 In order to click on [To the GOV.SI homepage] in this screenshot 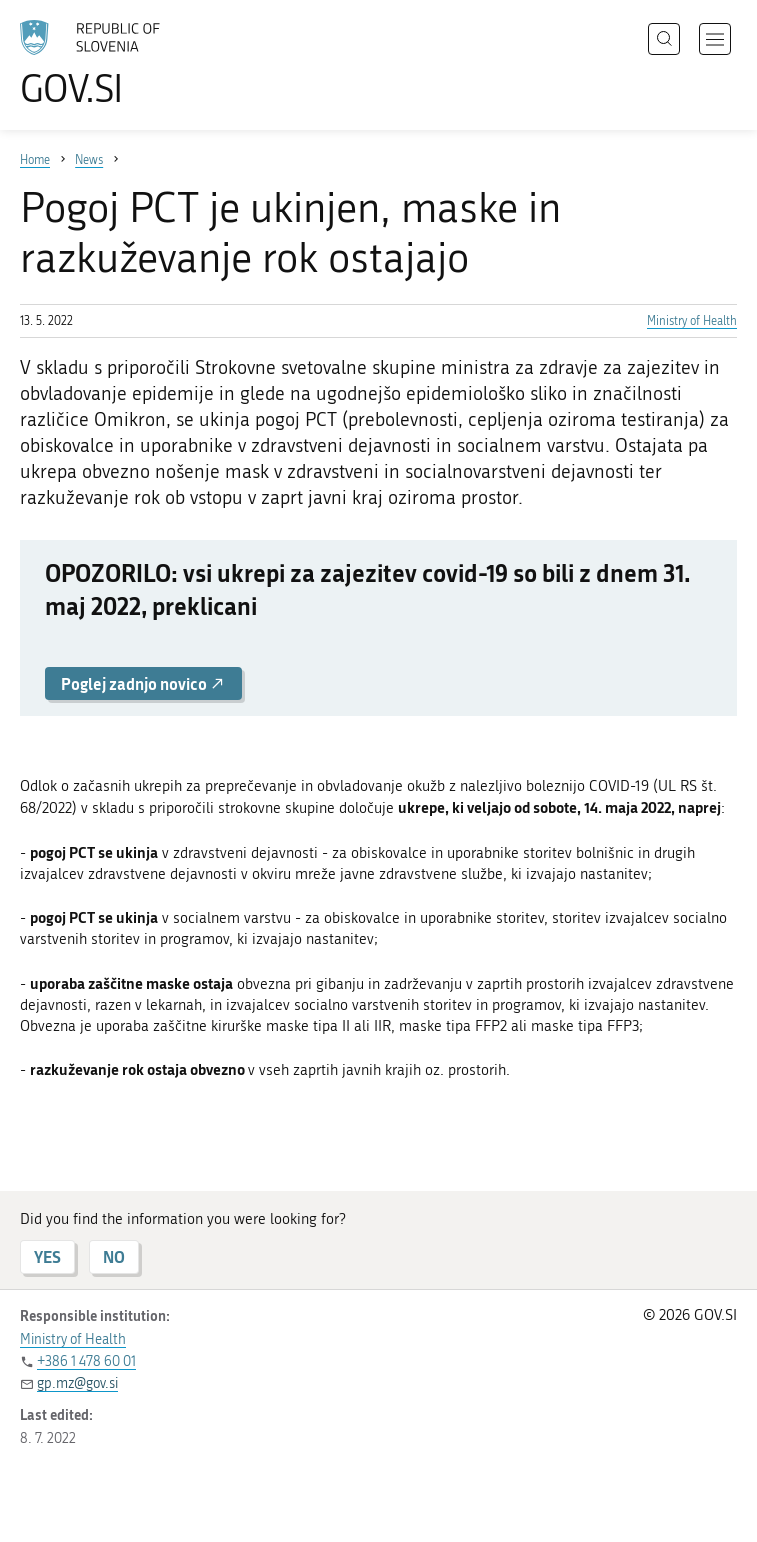, I will do `click(120, 63)`.